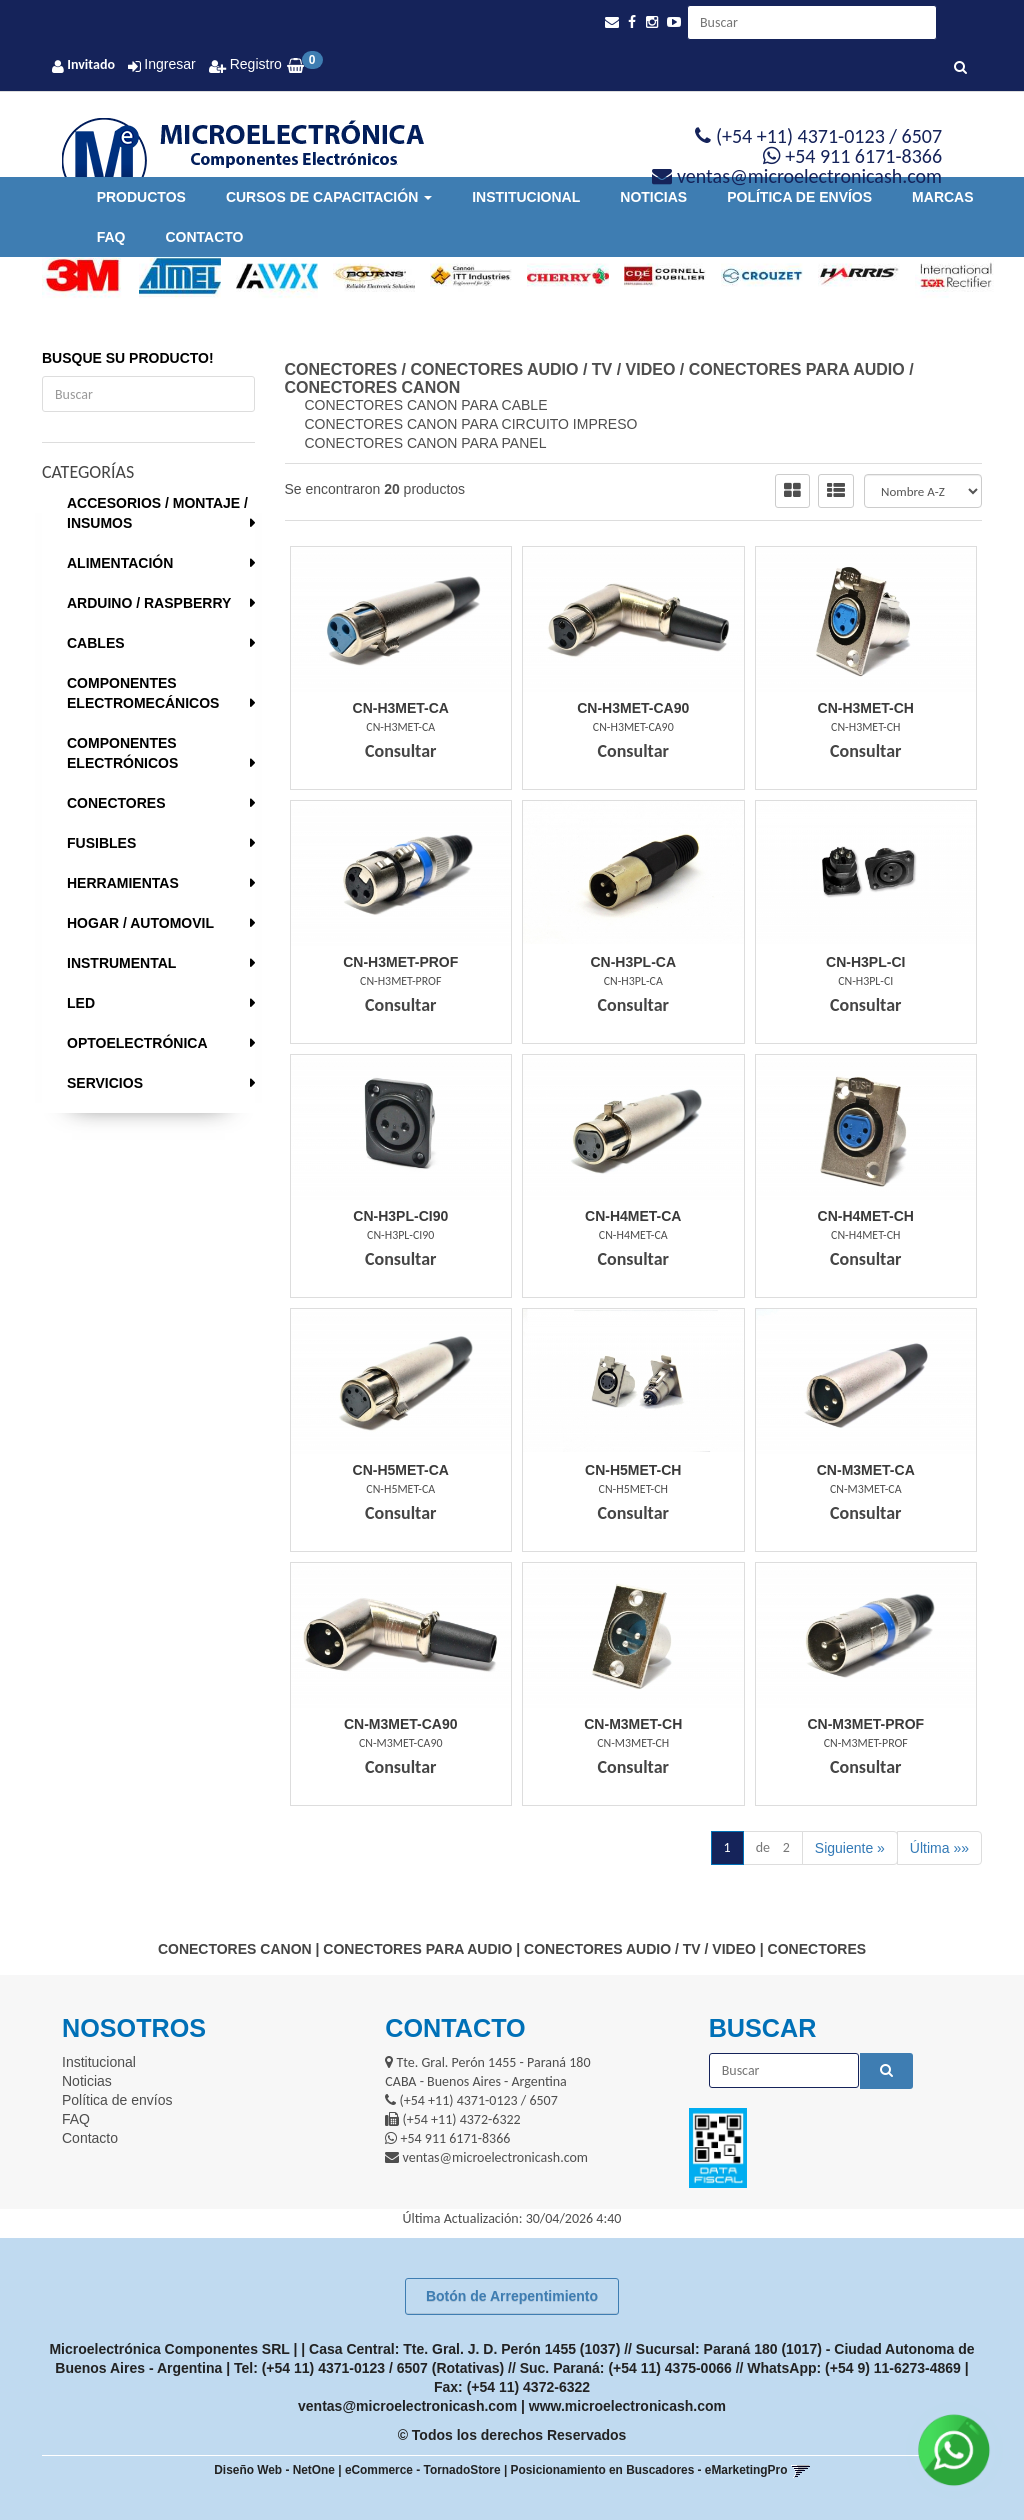 This screenshot has height=2520, width=1024. I want to click on [Buscar], so click(960, 68).